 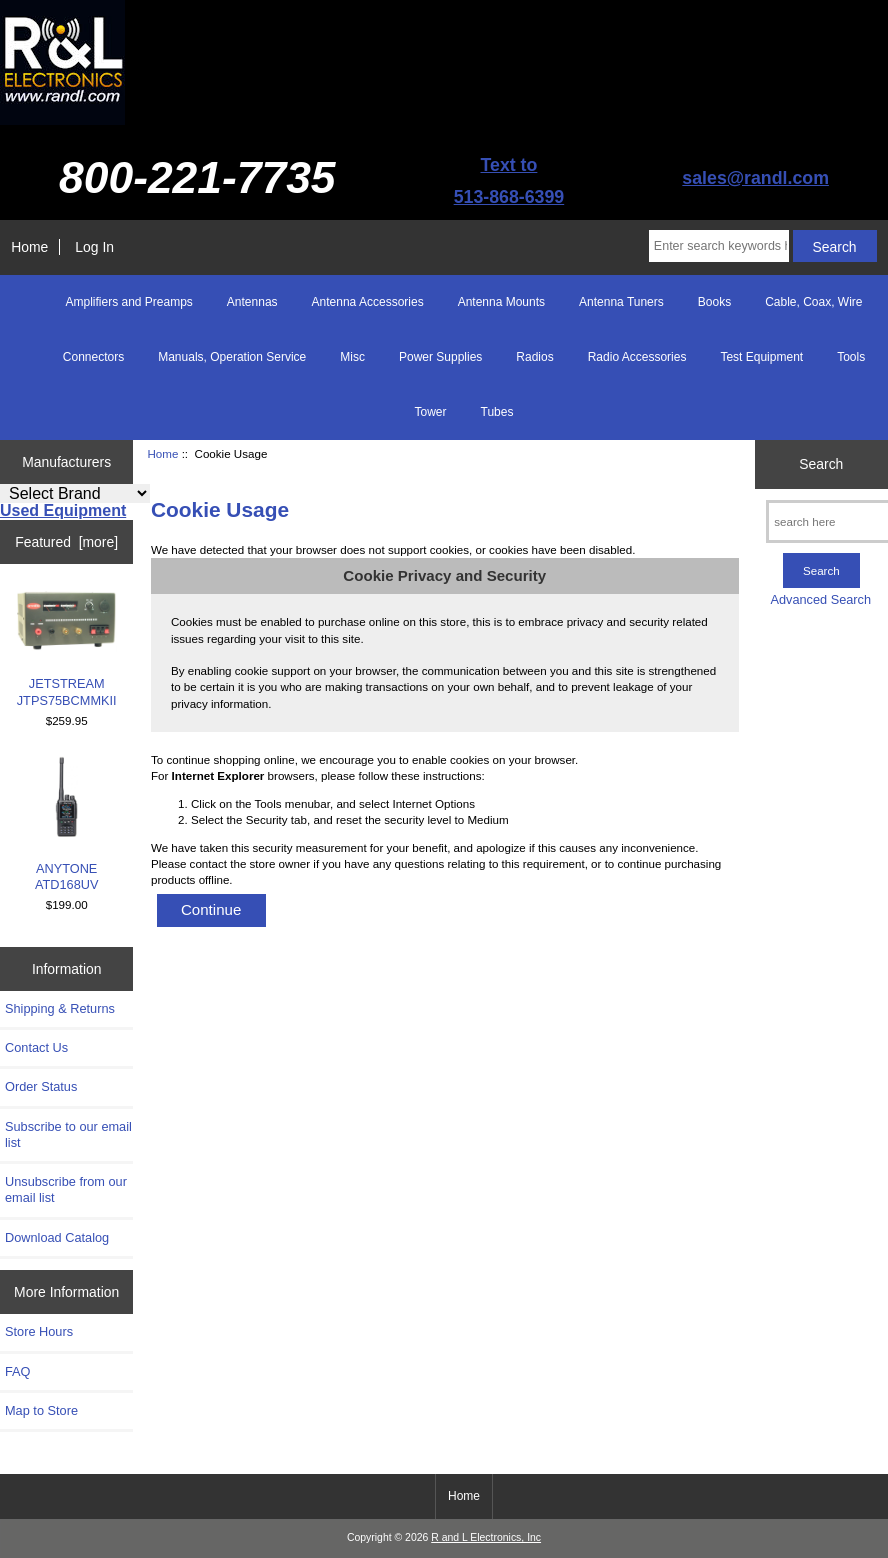 What do you see at coordinates (128, 302) in the screenshot?
I see `Amplifiers and Preamps` at bounding box center [128, 302].